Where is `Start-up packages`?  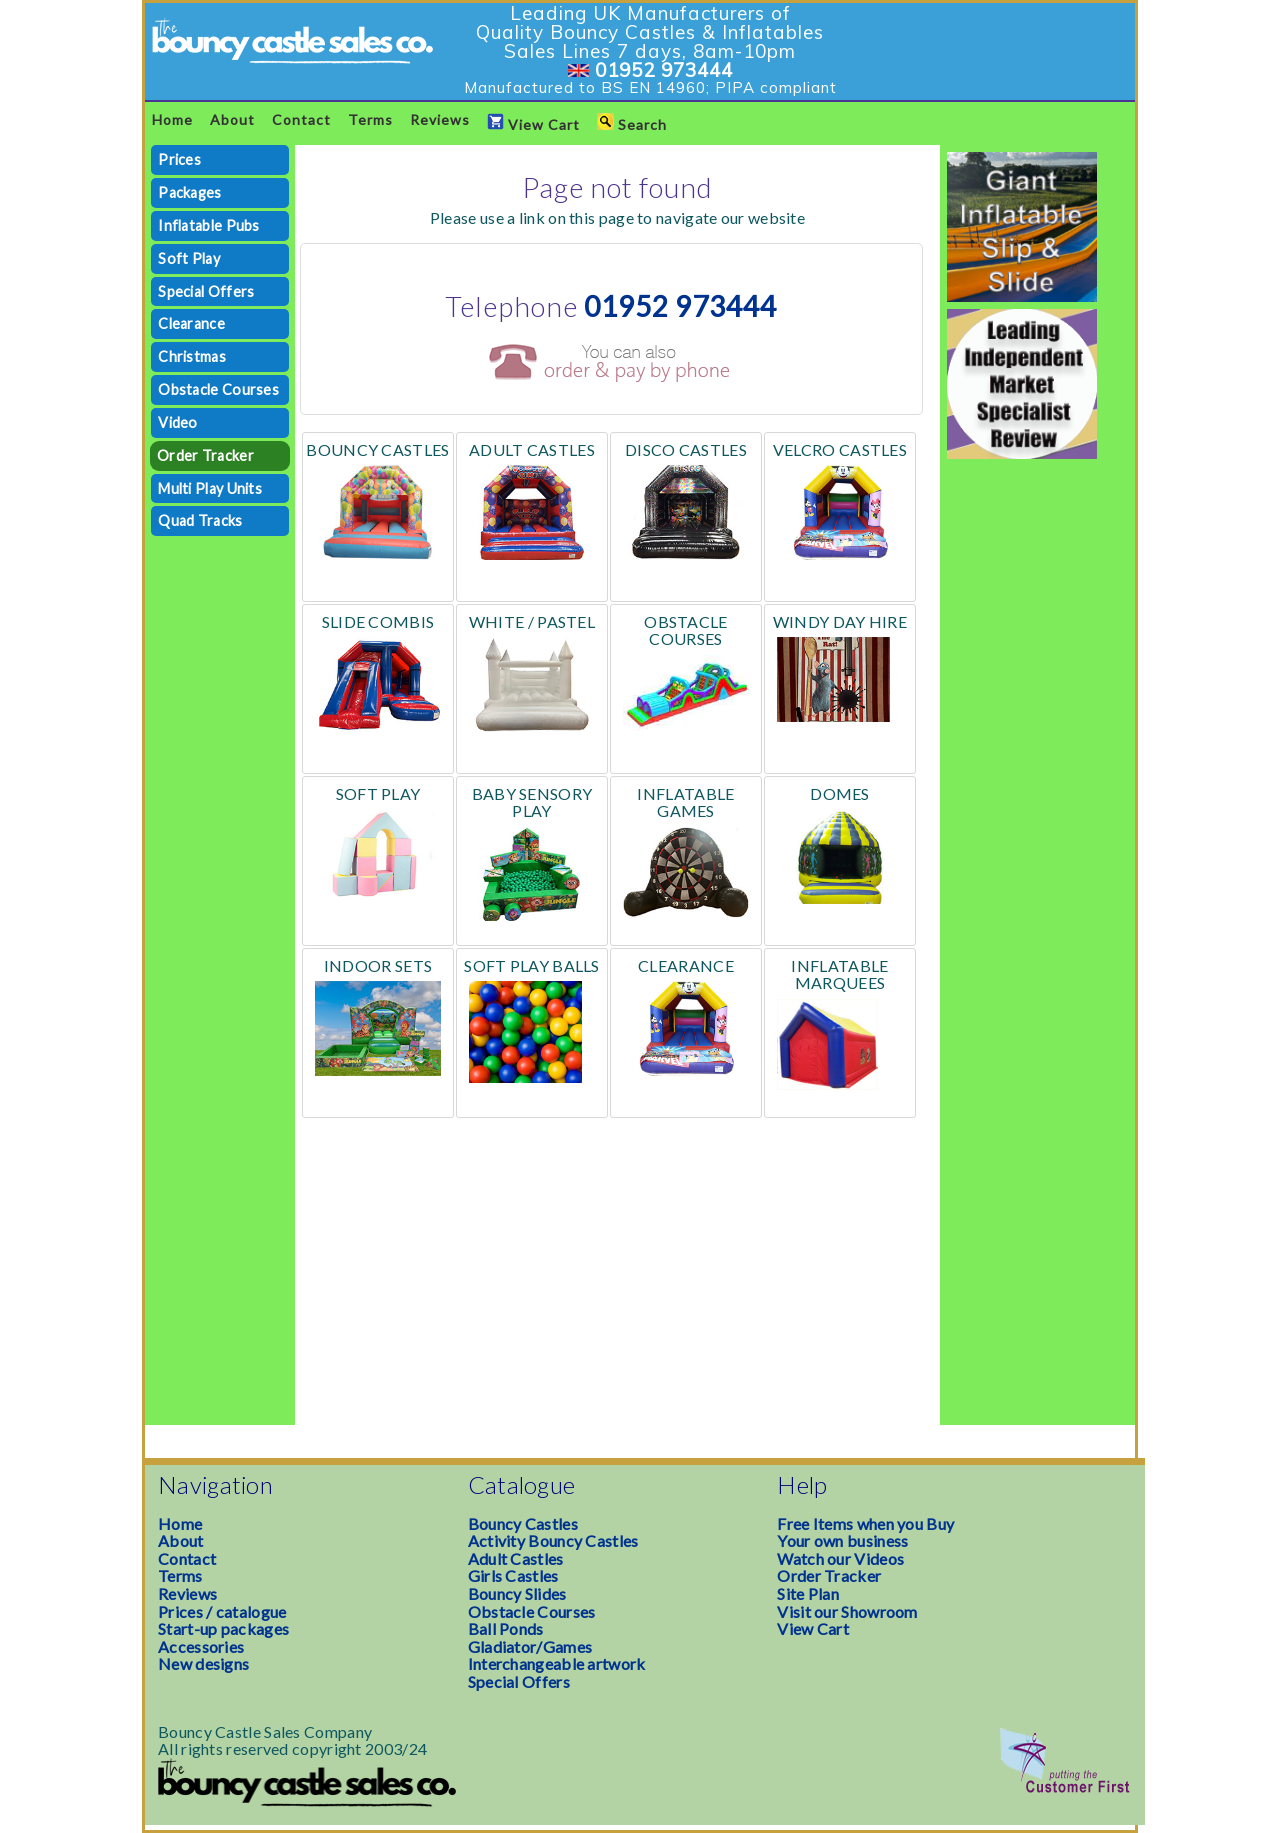 Start-up packages is located at coordinates (223, 1628).